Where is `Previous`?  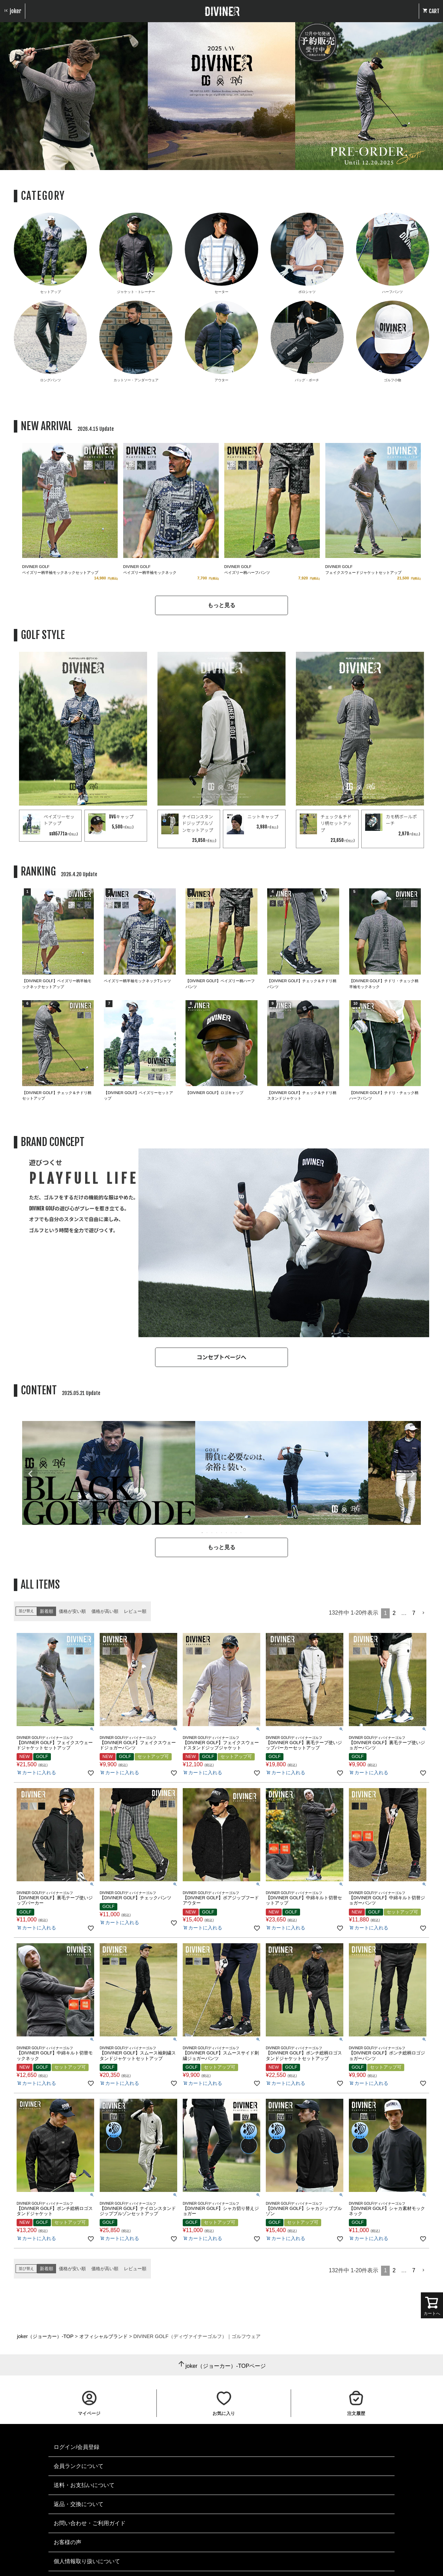 Previous is located at coordinates (30, 1474).